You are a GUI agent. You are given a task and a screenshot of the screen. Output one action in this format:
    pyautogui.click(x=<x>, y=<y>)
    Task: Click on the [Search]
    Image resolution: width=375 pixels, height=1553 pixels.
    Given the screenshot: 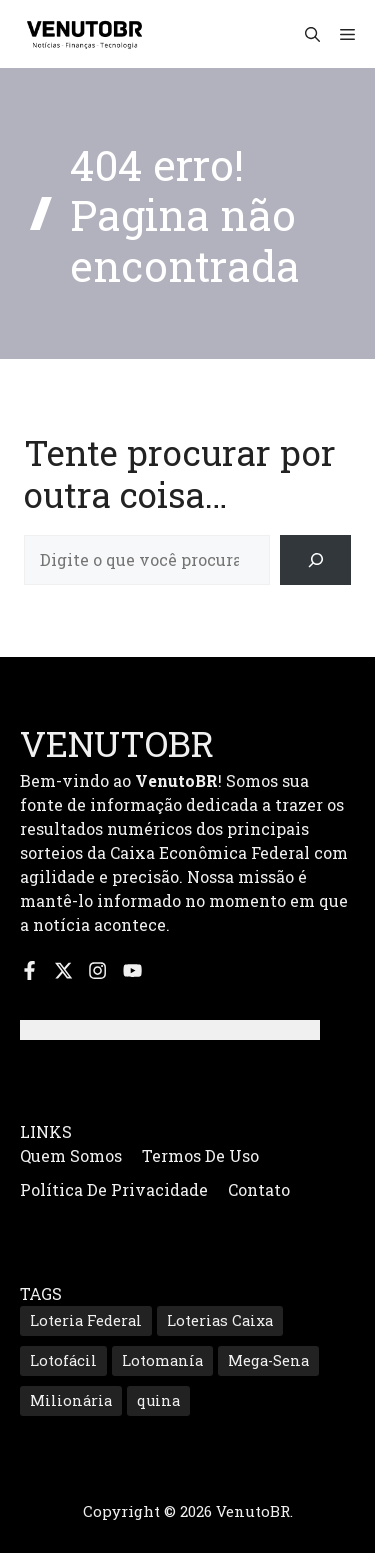 What is the action you would take?
    pyautogui.click(x=315, y=559)
    